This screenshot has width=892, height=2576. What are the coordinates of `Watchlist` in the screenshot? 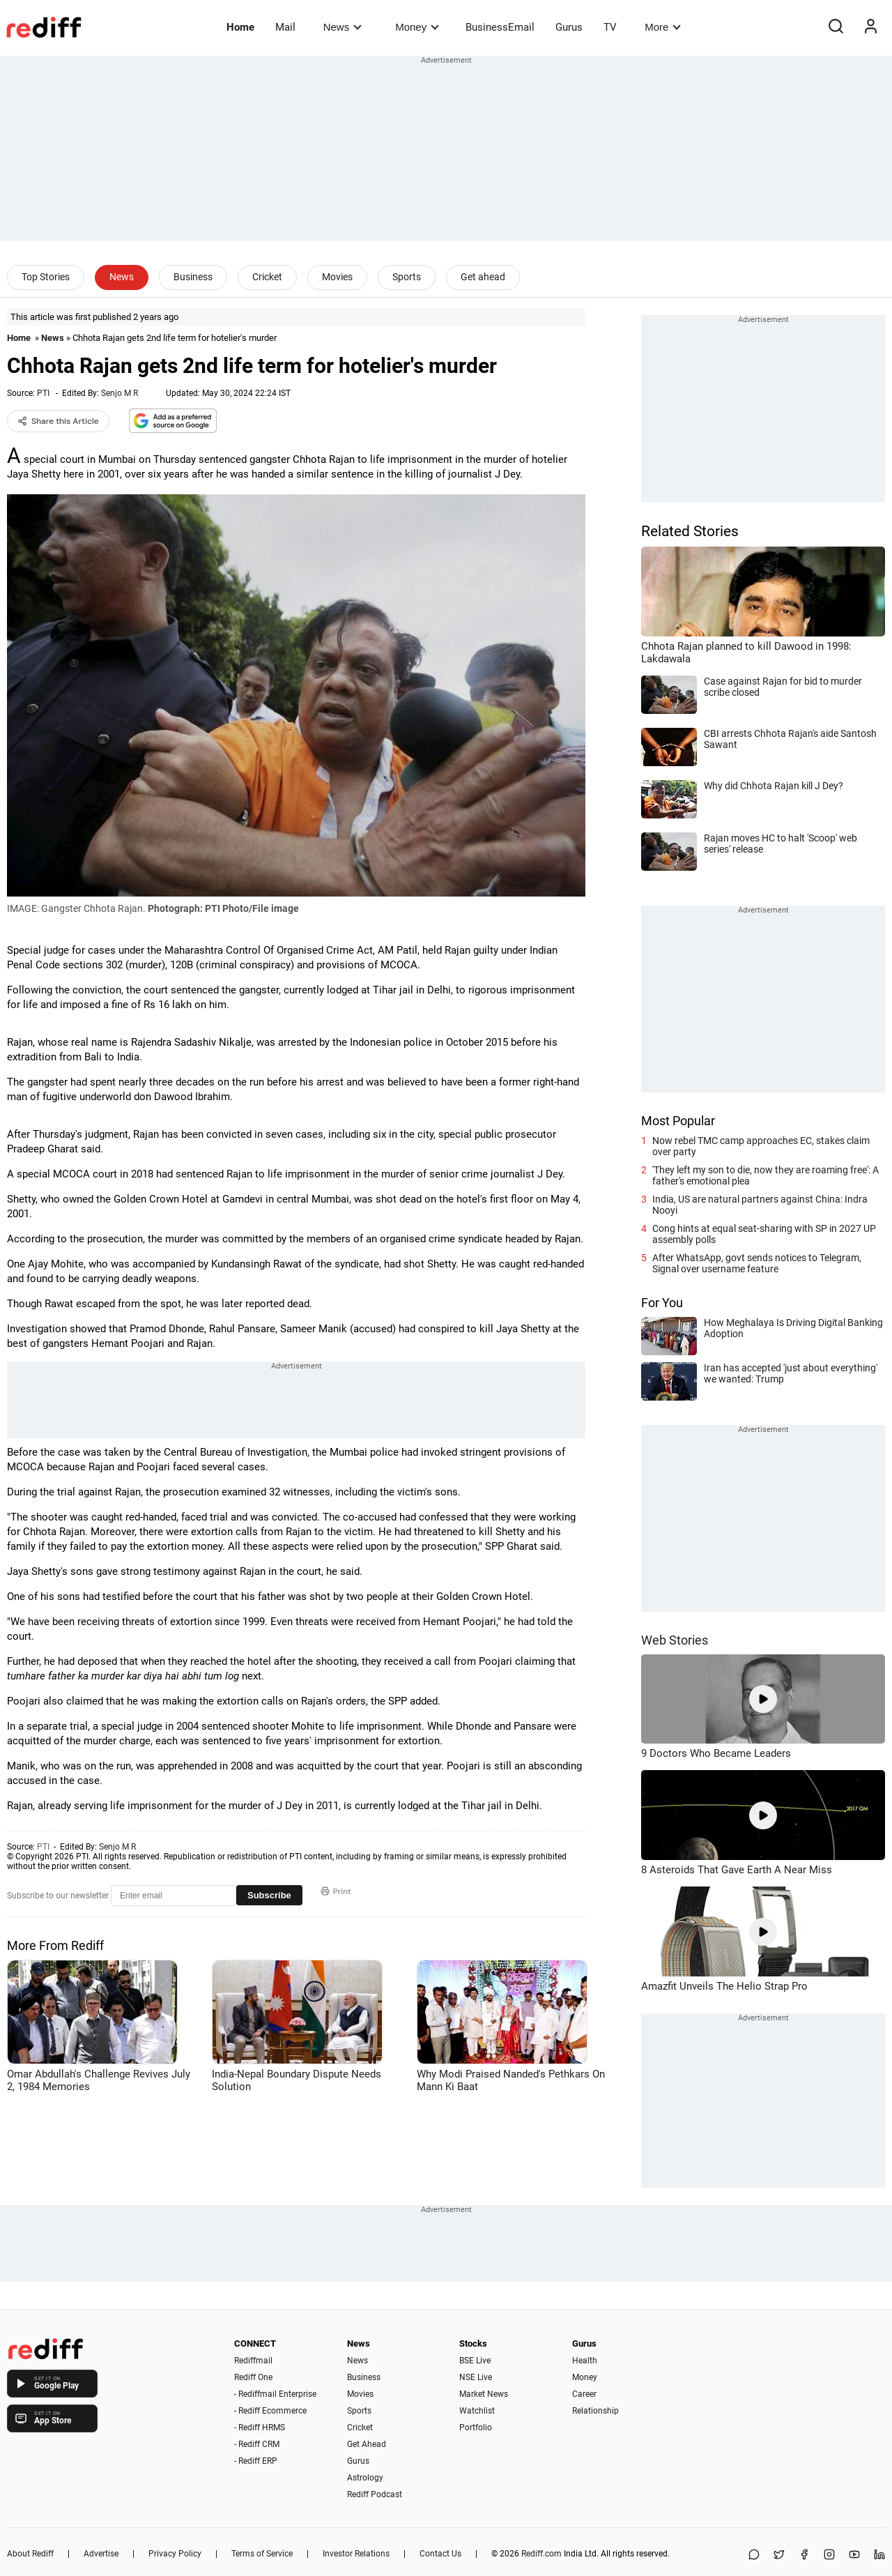 It's located at (477, 2411).